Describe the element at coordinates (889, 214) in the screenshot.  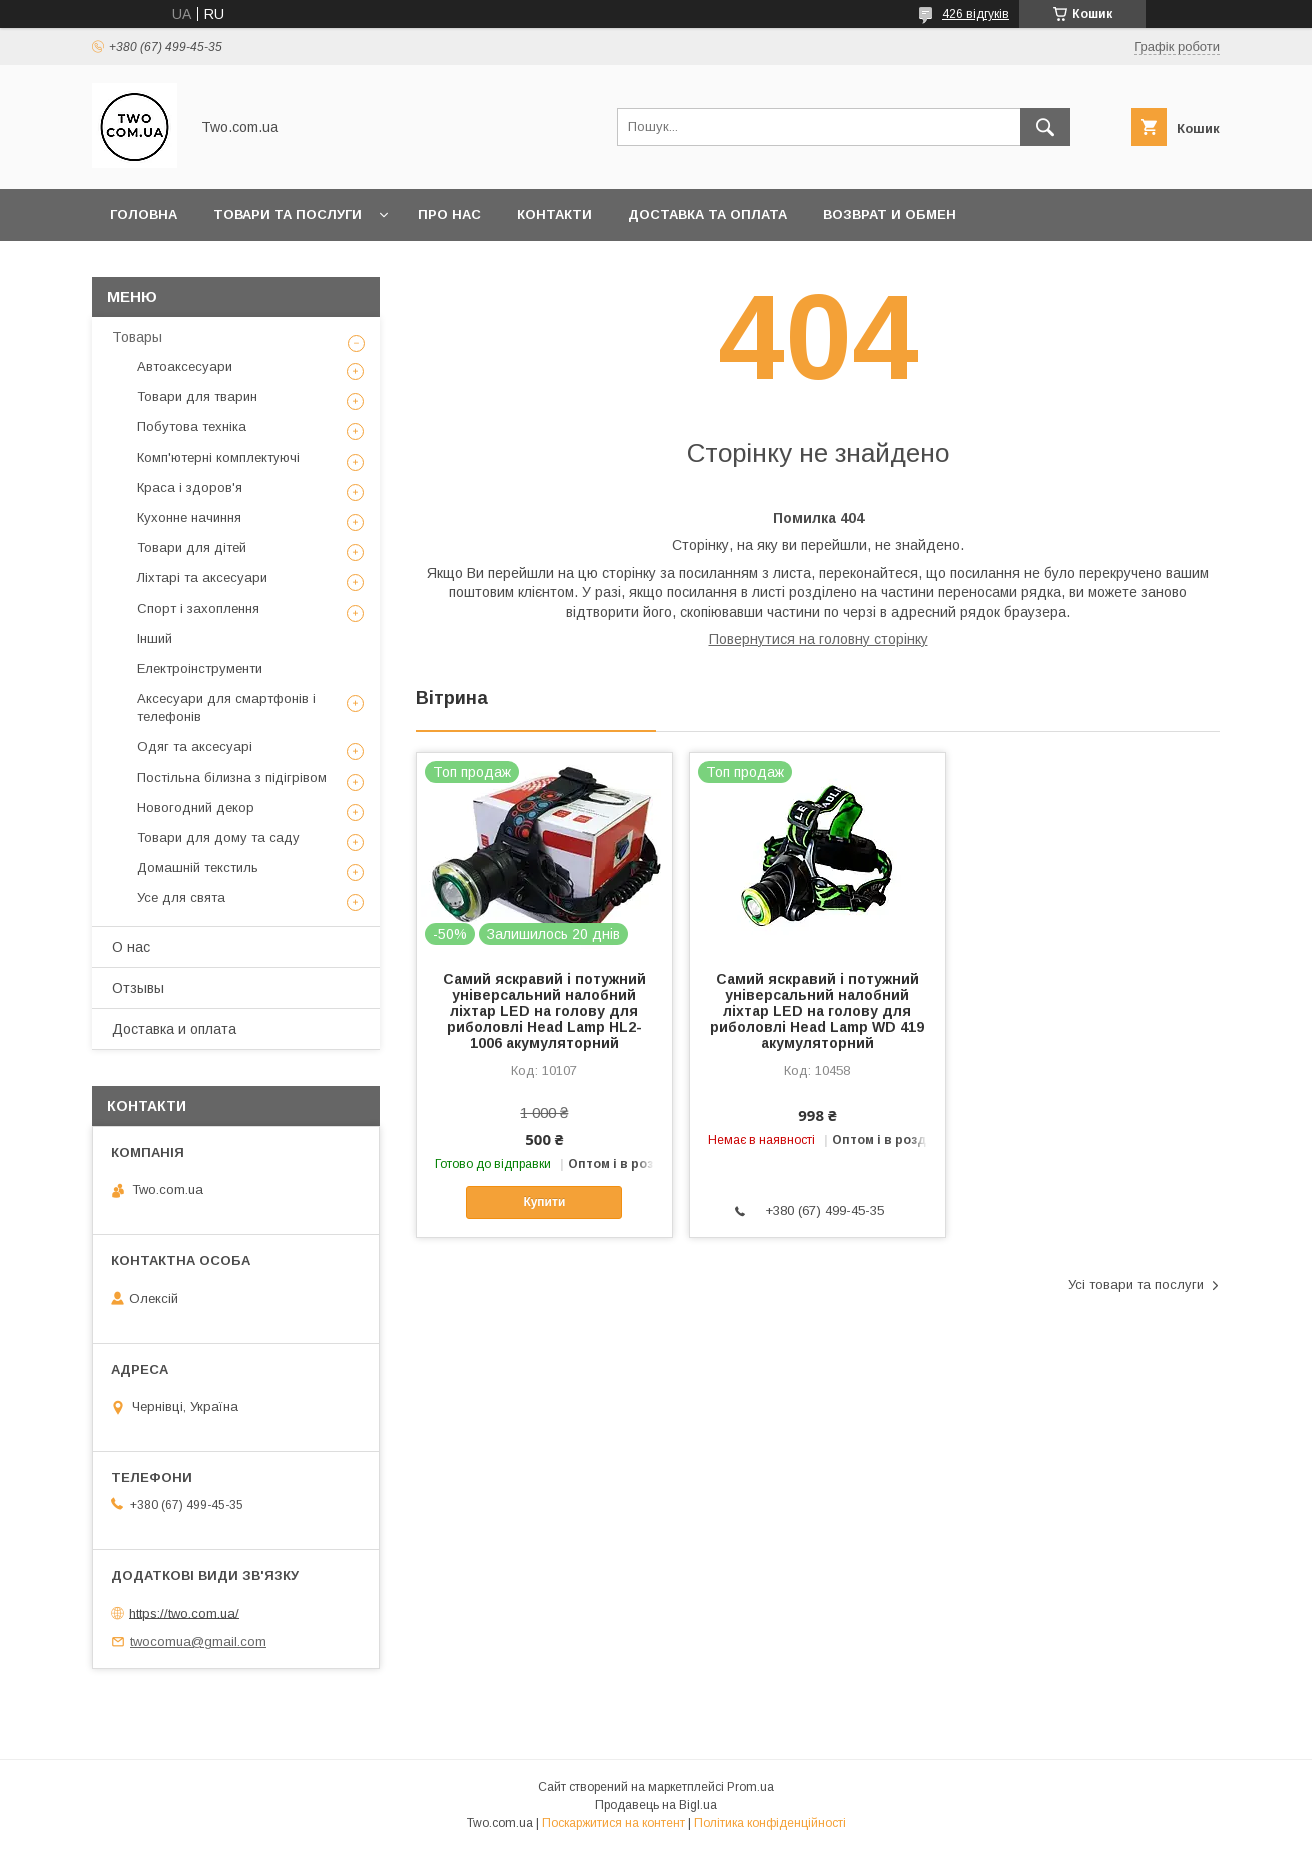
I see `Возврат и обмен` at that location.